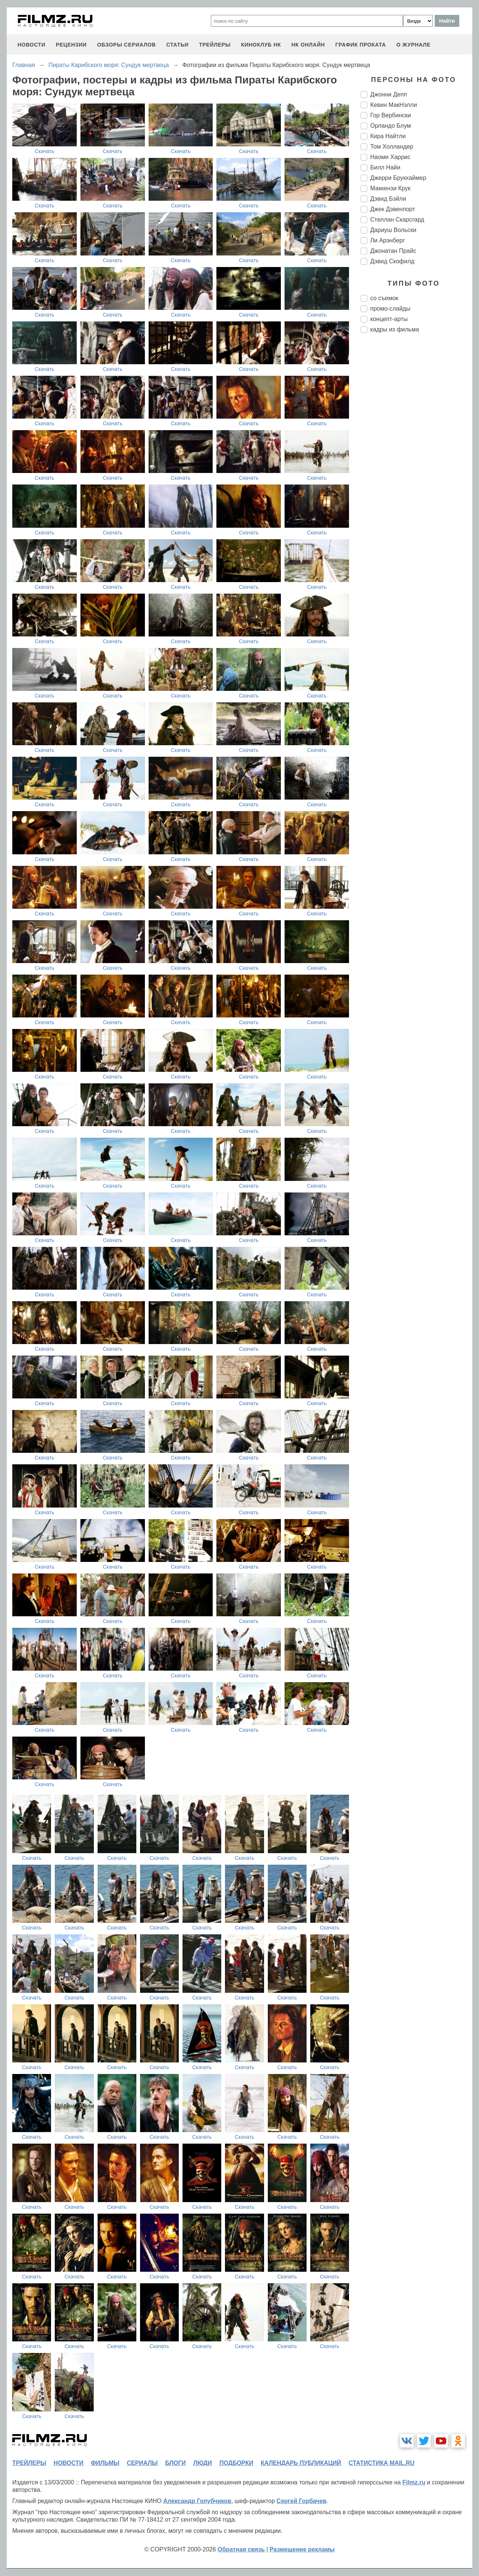 This screenshot has width=479, height=2576. I want to click on Ли Арэнберг, so click(387, 240).